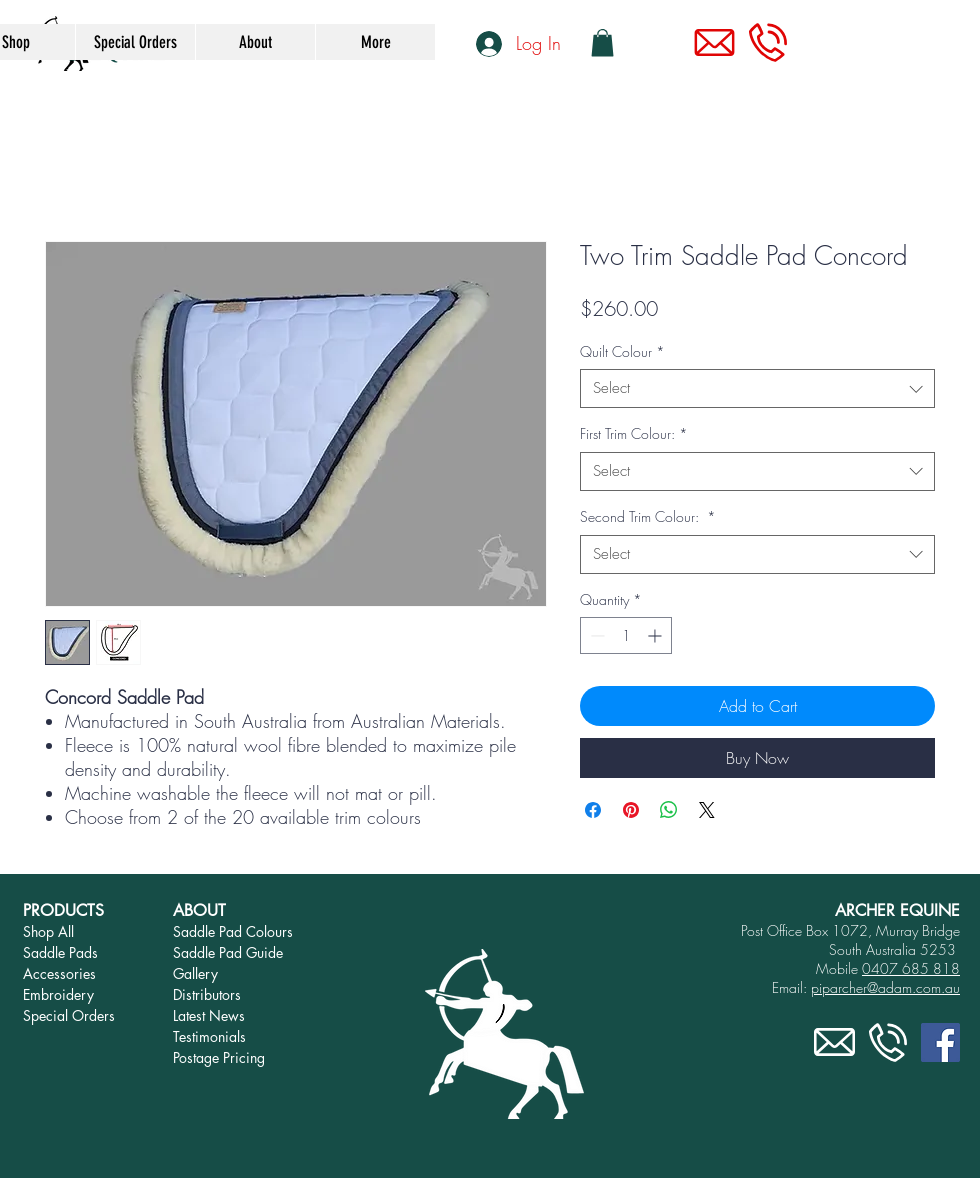  I want to click on [Decrement], so click(595, 635).